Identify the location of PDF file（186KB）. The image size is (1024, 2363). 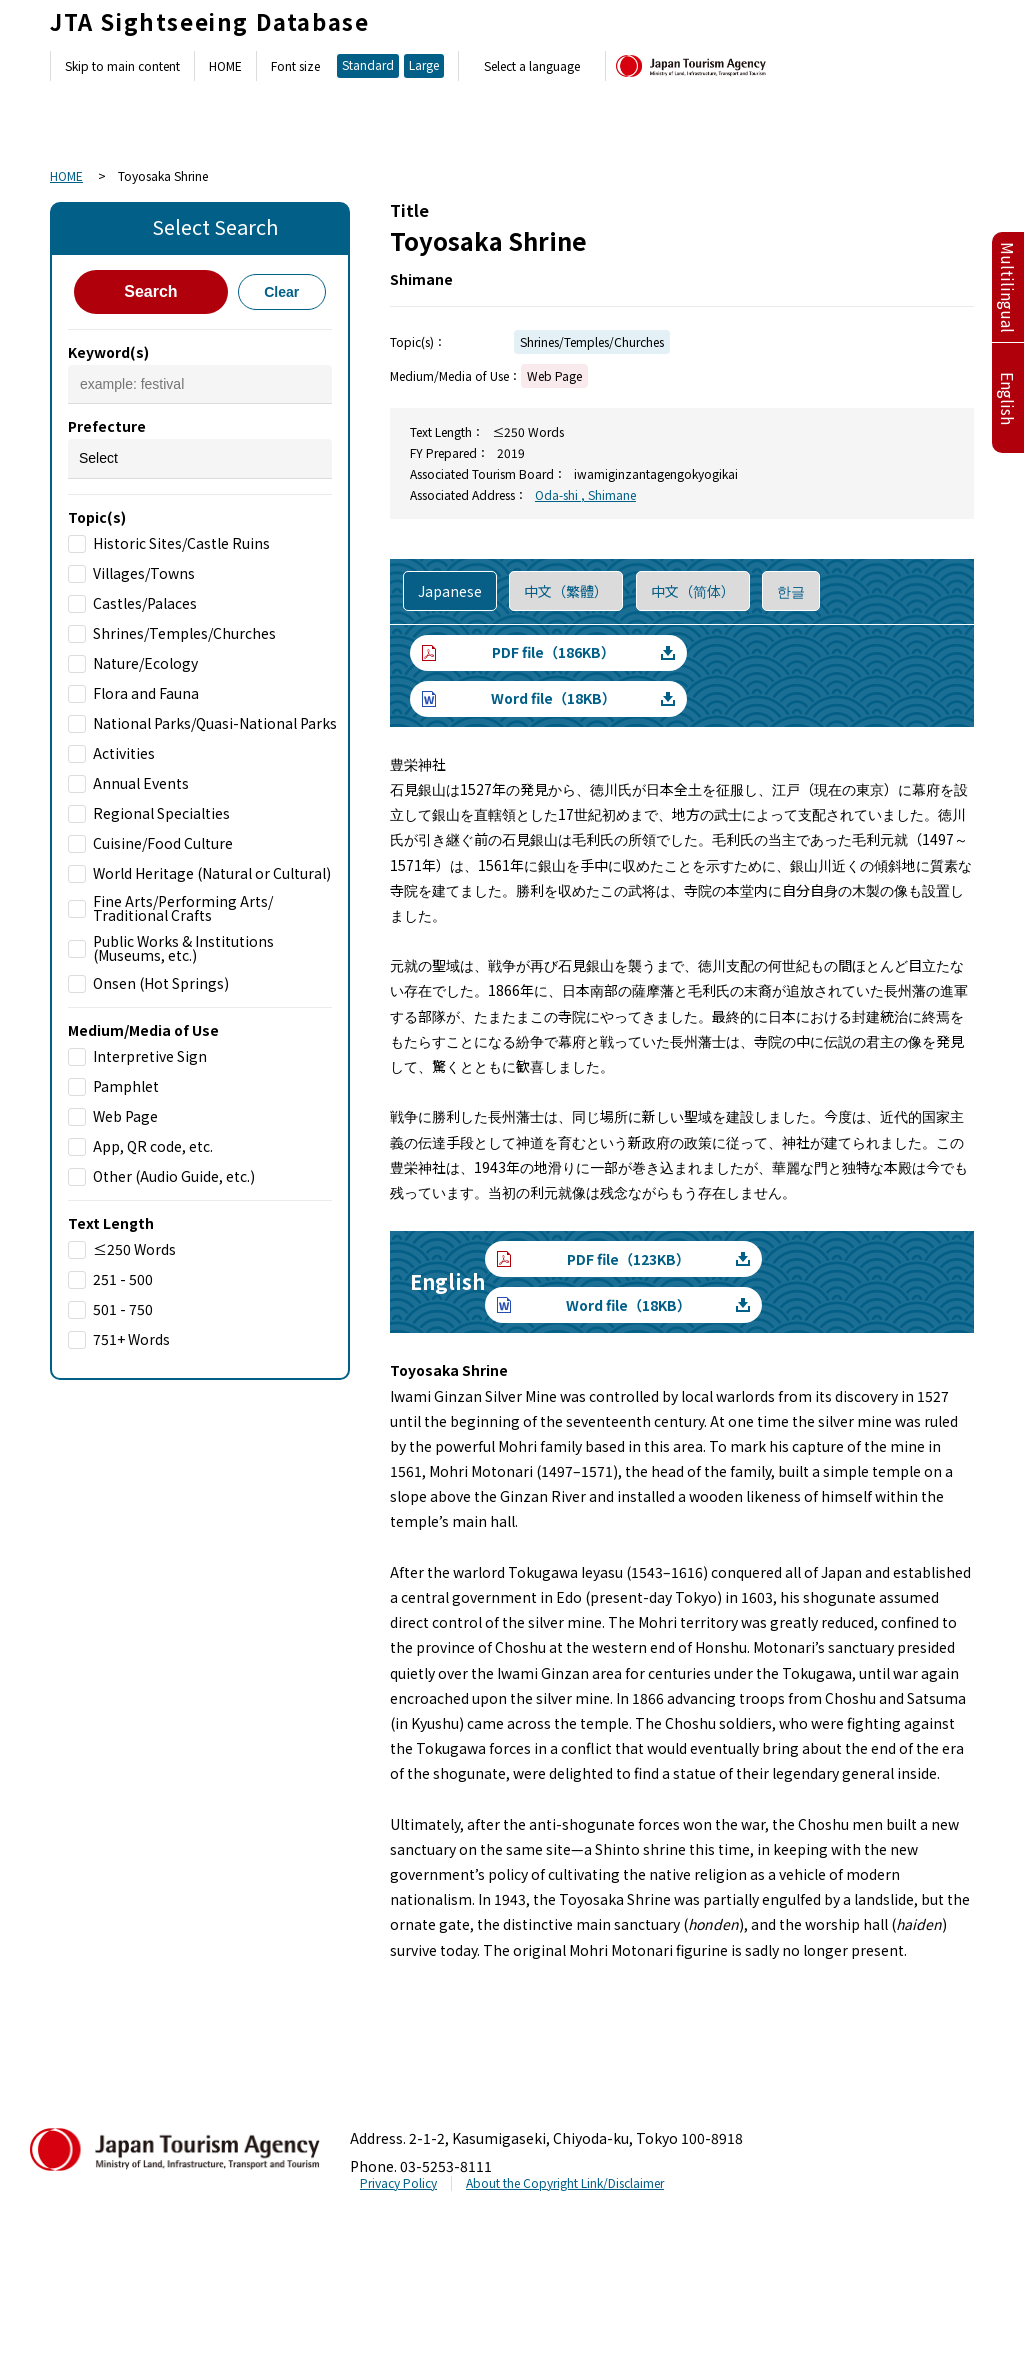
(553, 652).